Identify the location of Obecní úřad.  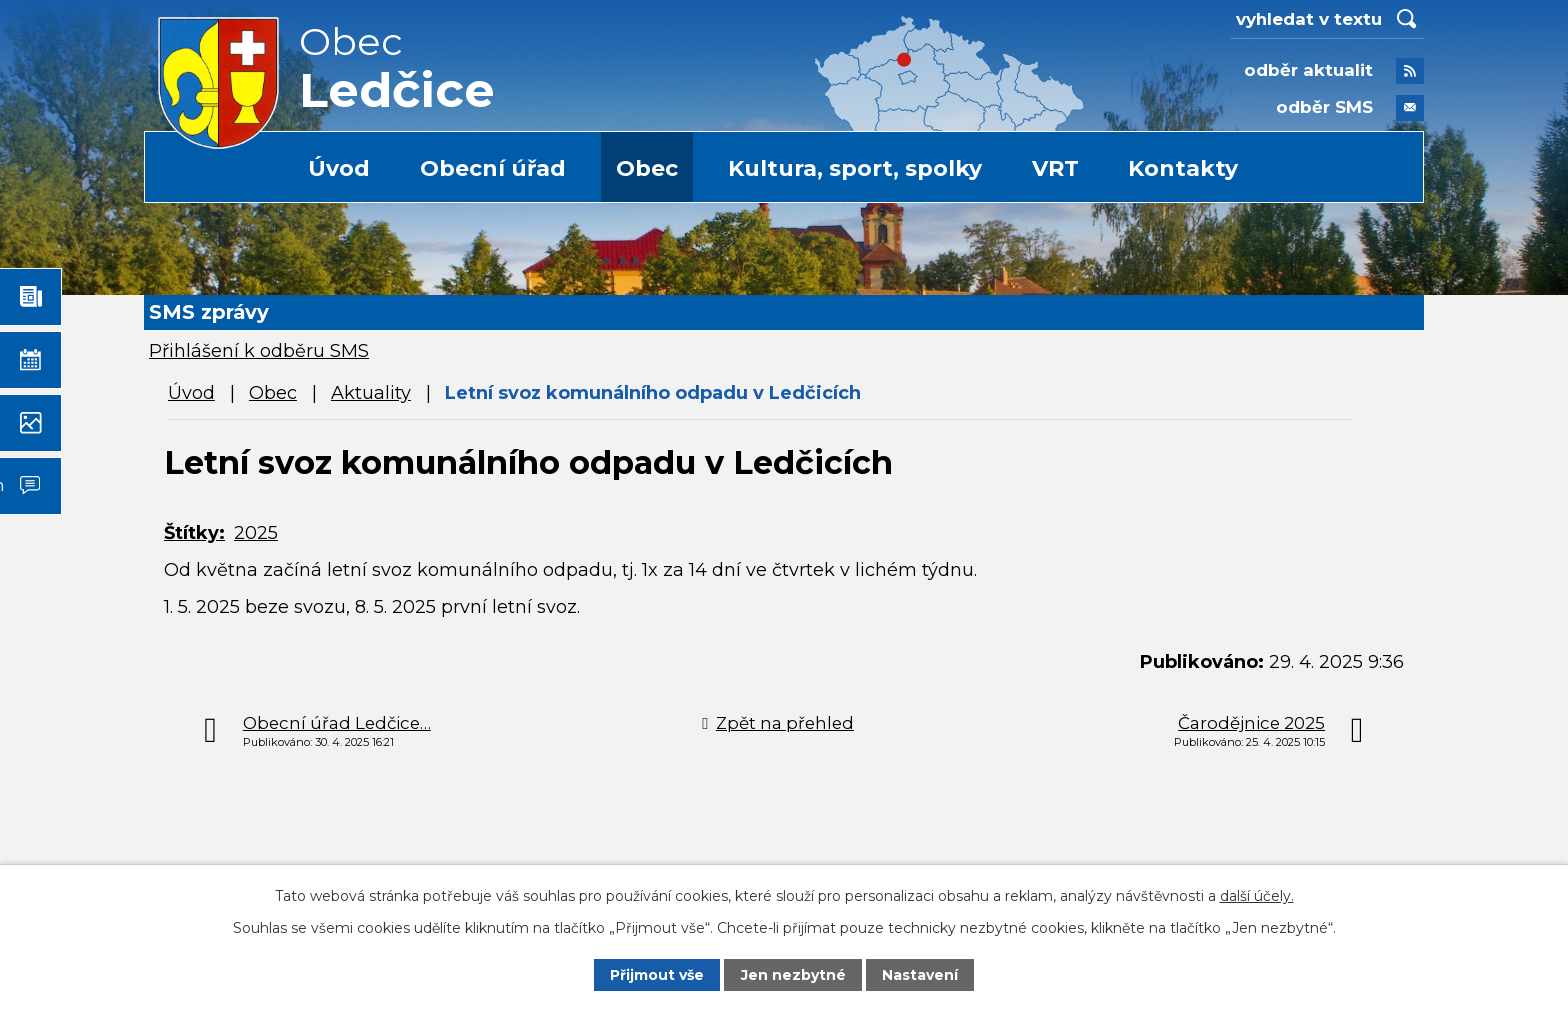
(493, 168).